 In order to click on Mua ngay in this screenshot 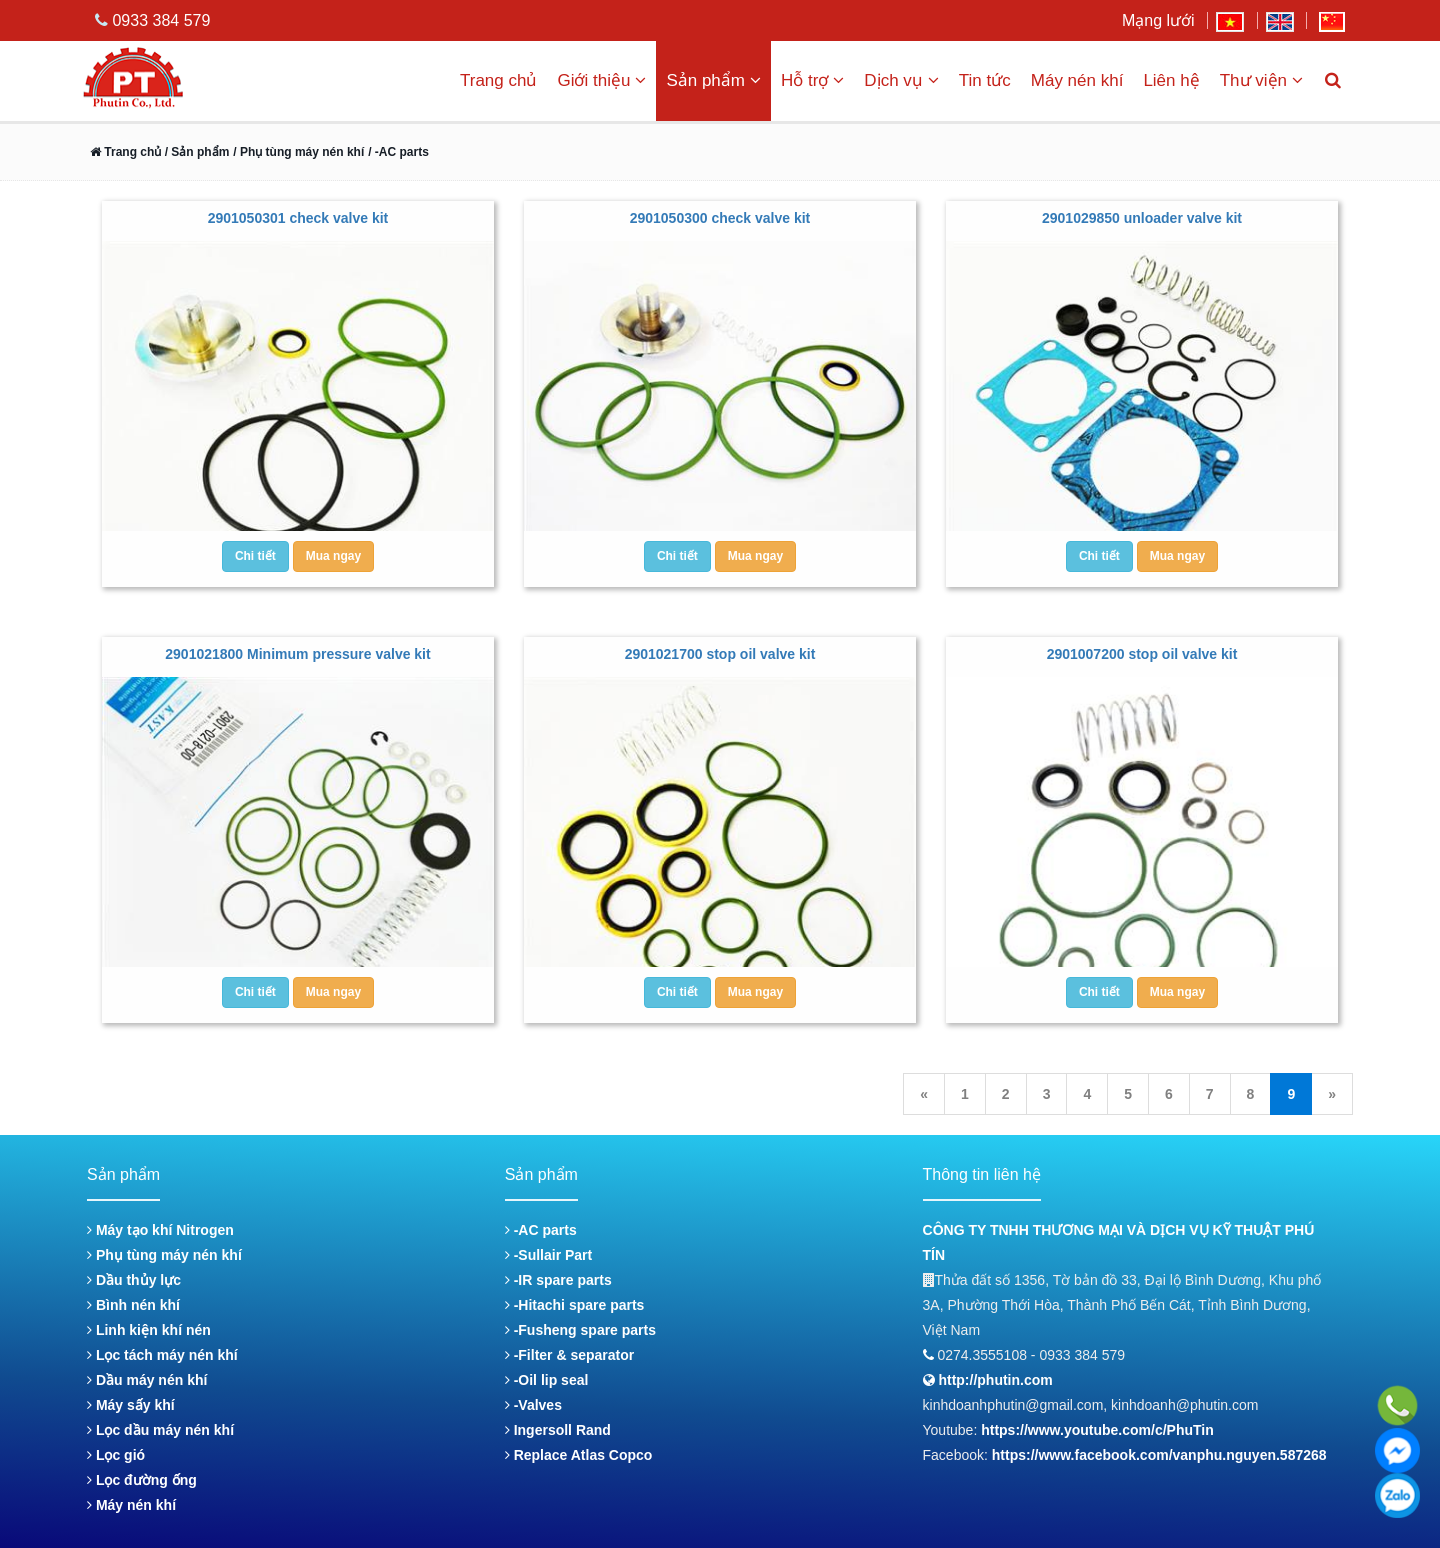, I will do `click(333, 556)`.